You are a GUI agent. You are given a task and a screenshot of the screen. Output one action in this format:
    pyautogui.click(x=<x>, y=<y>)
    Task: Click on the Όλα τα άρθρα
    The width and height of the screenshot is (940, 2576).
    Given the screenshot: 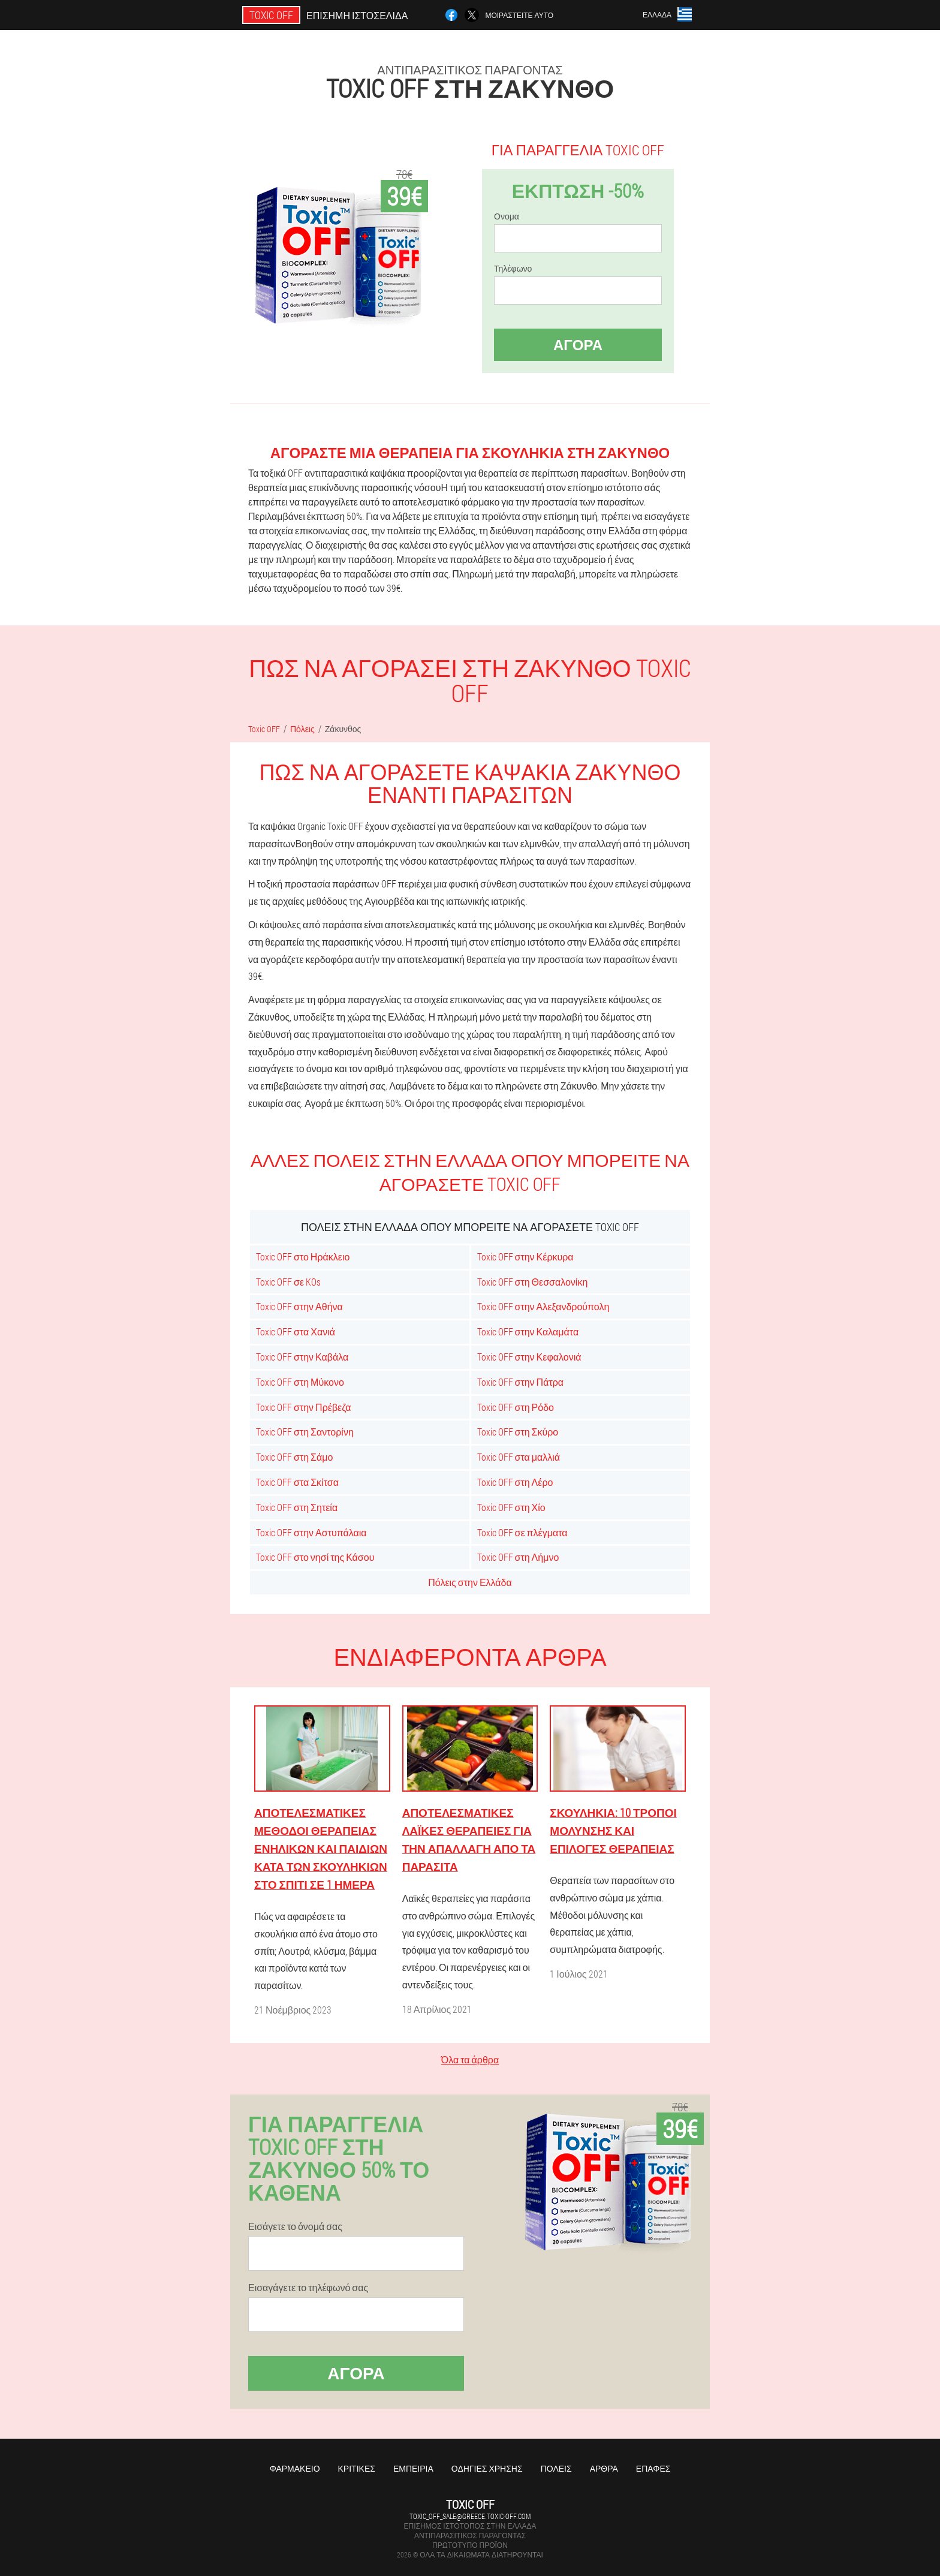 What is the action you would take?
    pyautogui.click(x=470, y=2059)
    